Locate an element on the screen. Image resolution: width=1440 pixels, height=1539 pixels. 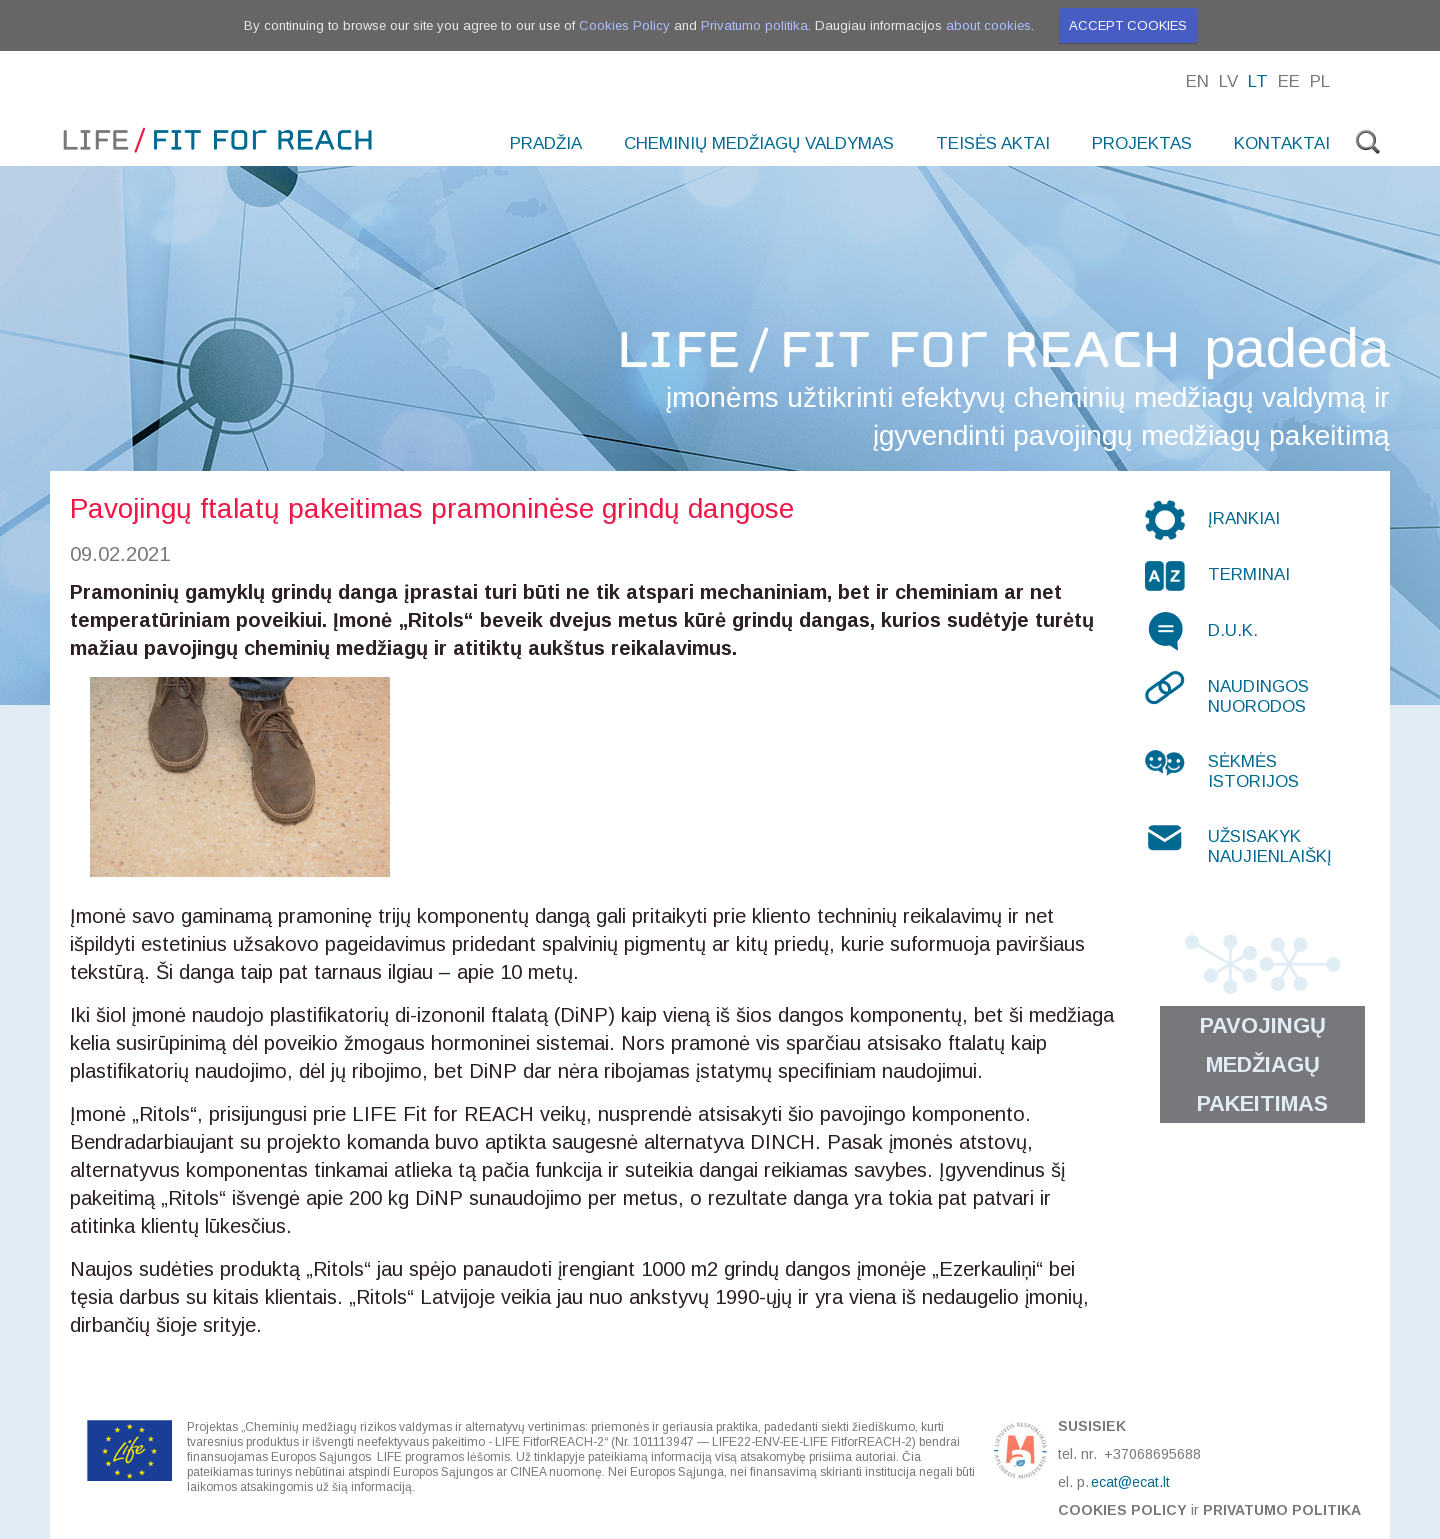
Pavojingų medžiagų pakeitimas is located at coordinates (1262, 1064).